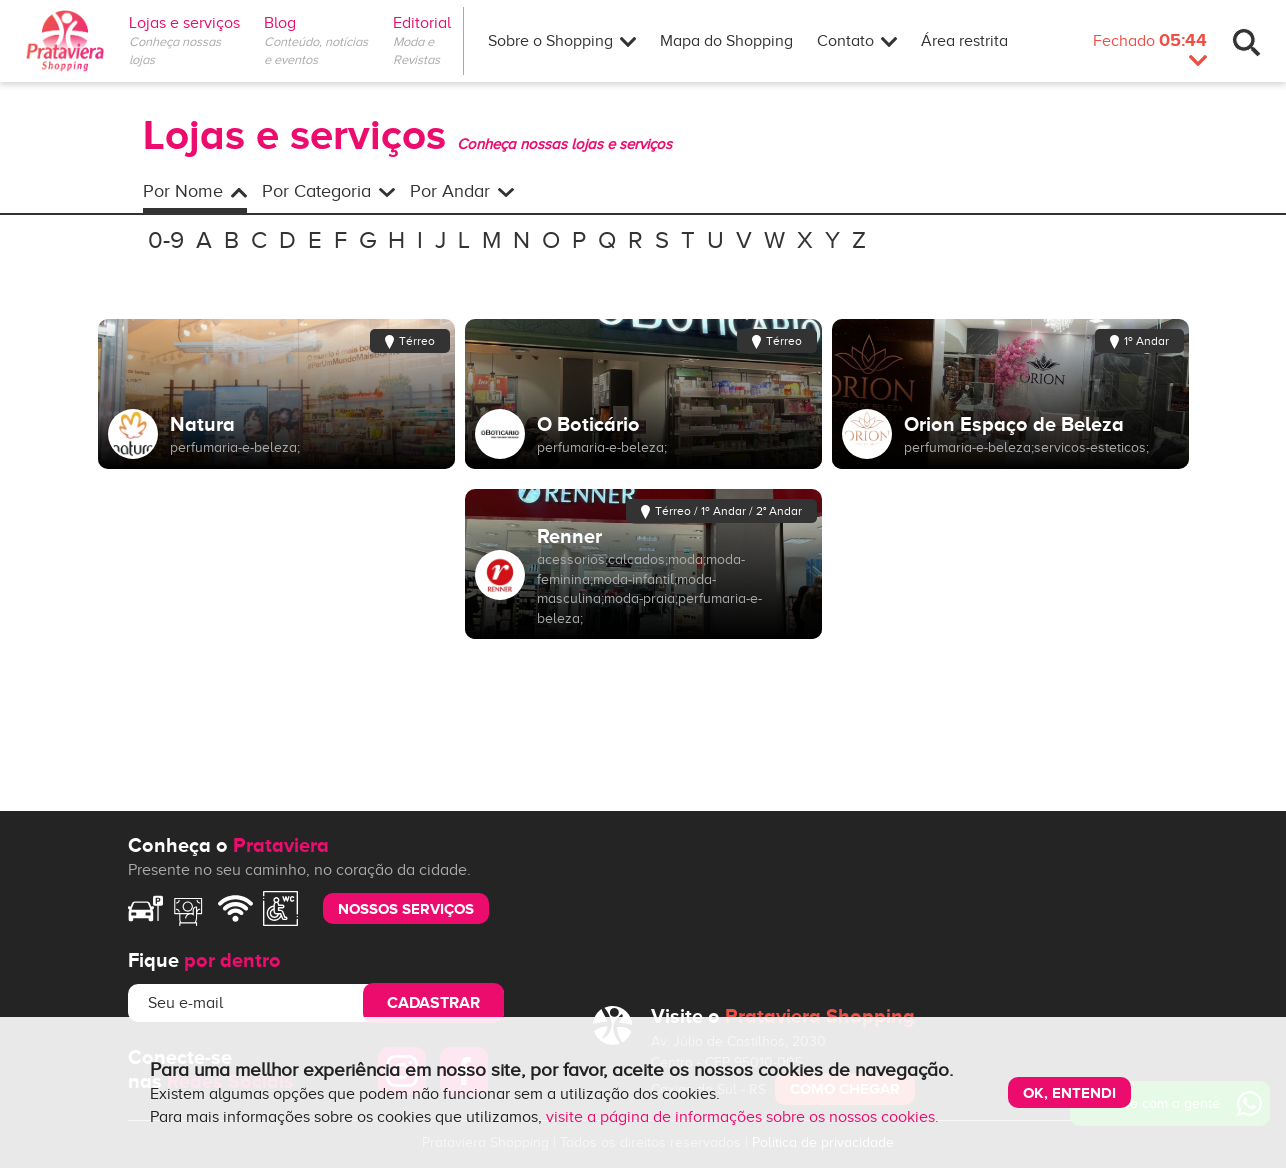  I want to click on Sobre o Shopping, so click(562, 41).